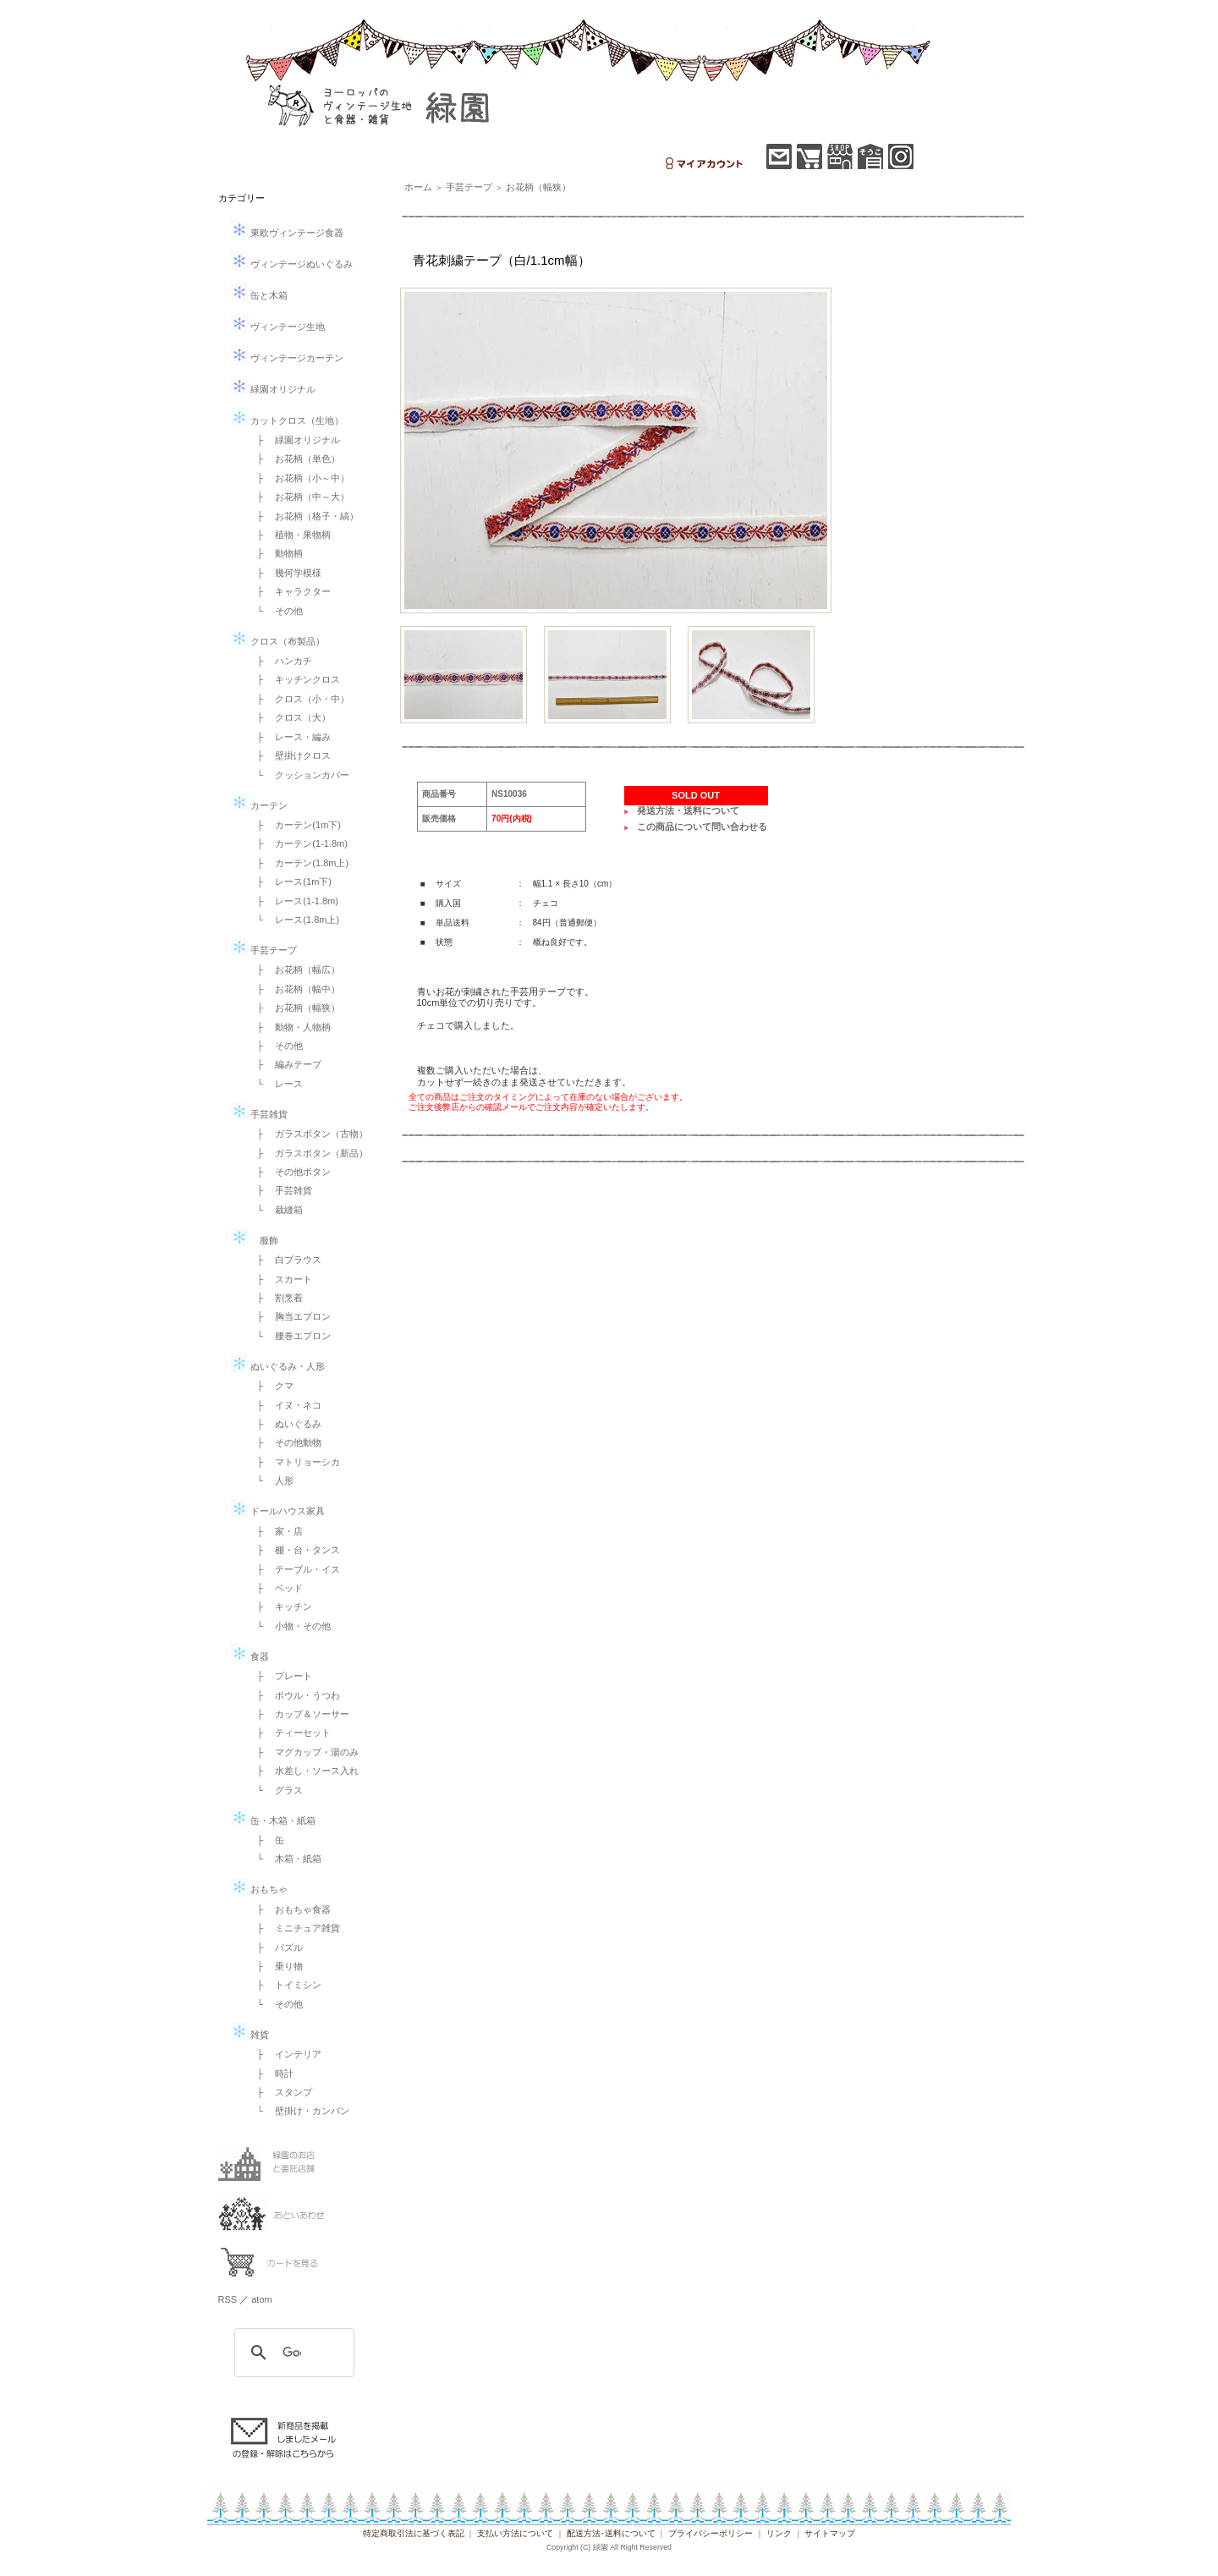 The image size is (1218, 2576). I want to click on サイトマップ, so click(829, 2533).